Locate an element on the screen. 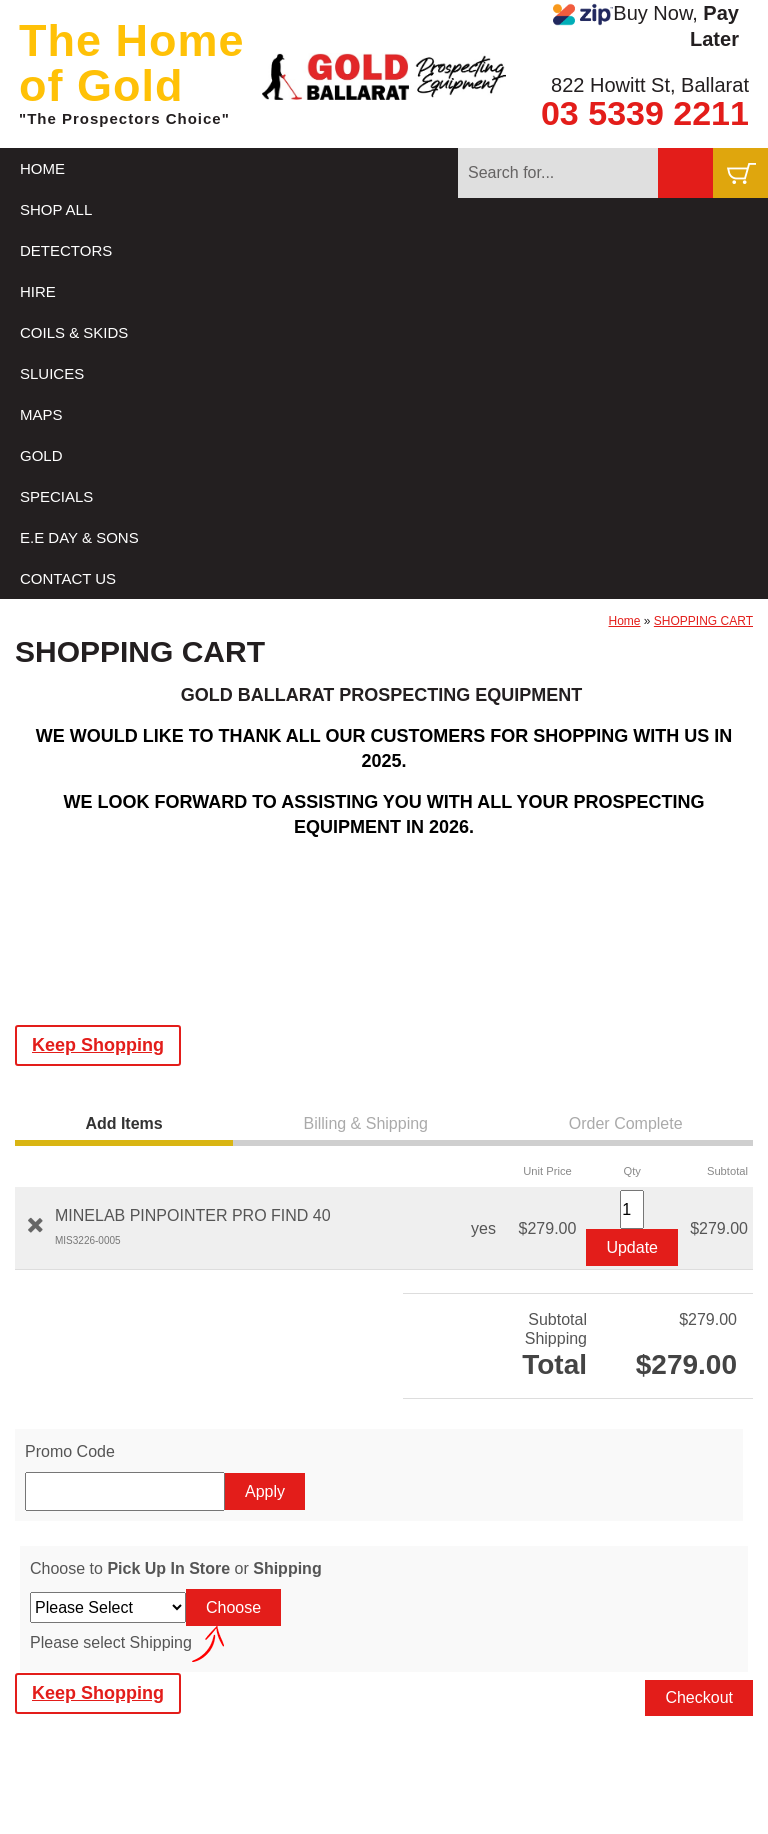  822 Howitt St, Ballarat is located at coordinates (650, 85).